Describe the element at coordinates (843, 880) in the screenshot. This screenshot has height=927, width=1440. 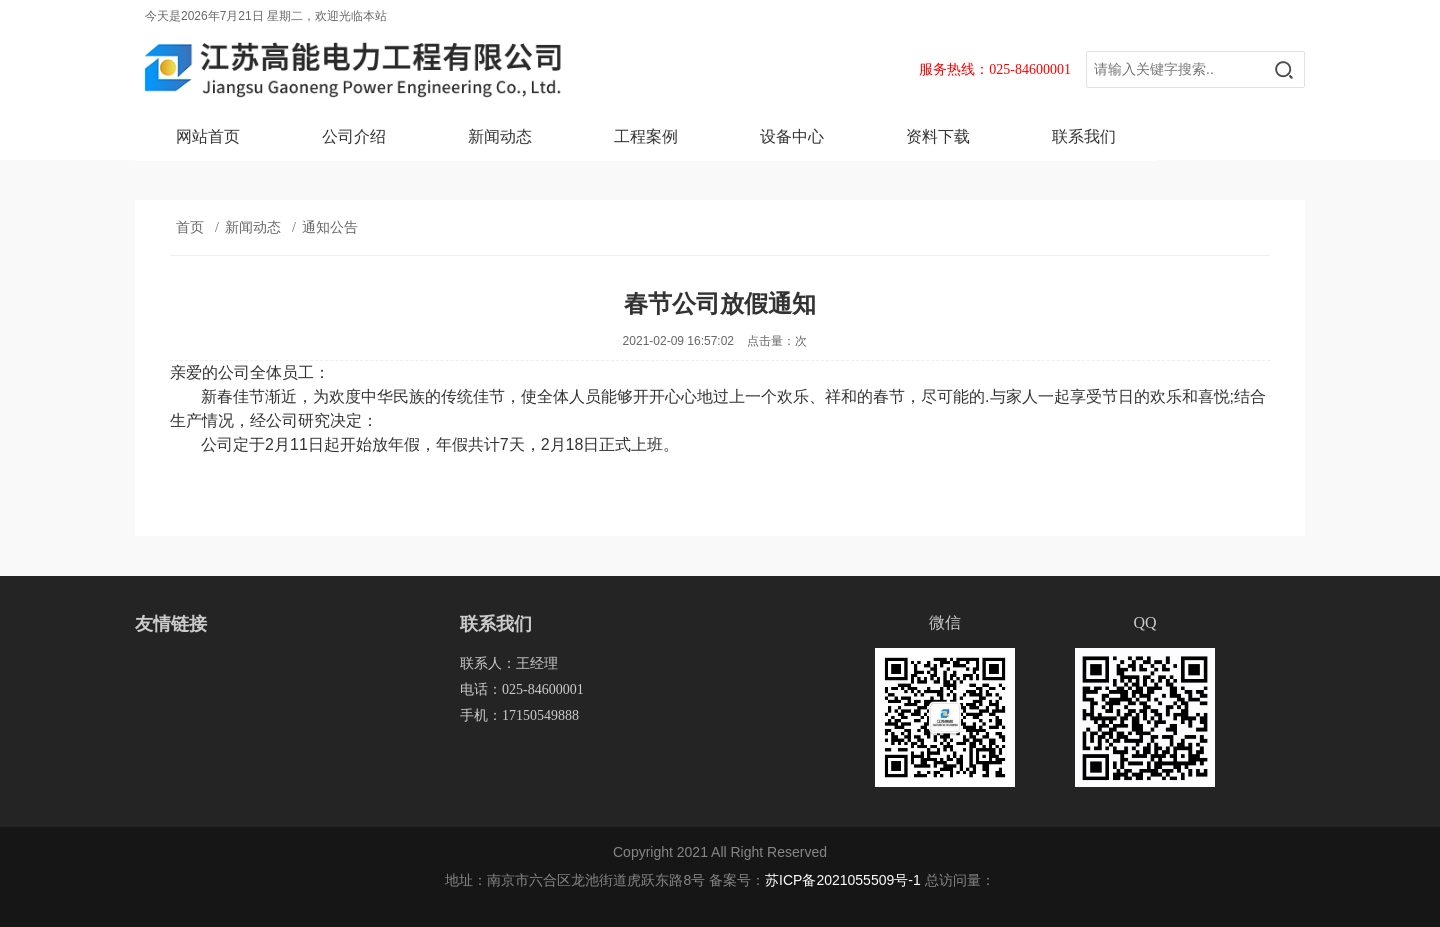
I see `苏ICP备2021055509号-1` at that location.